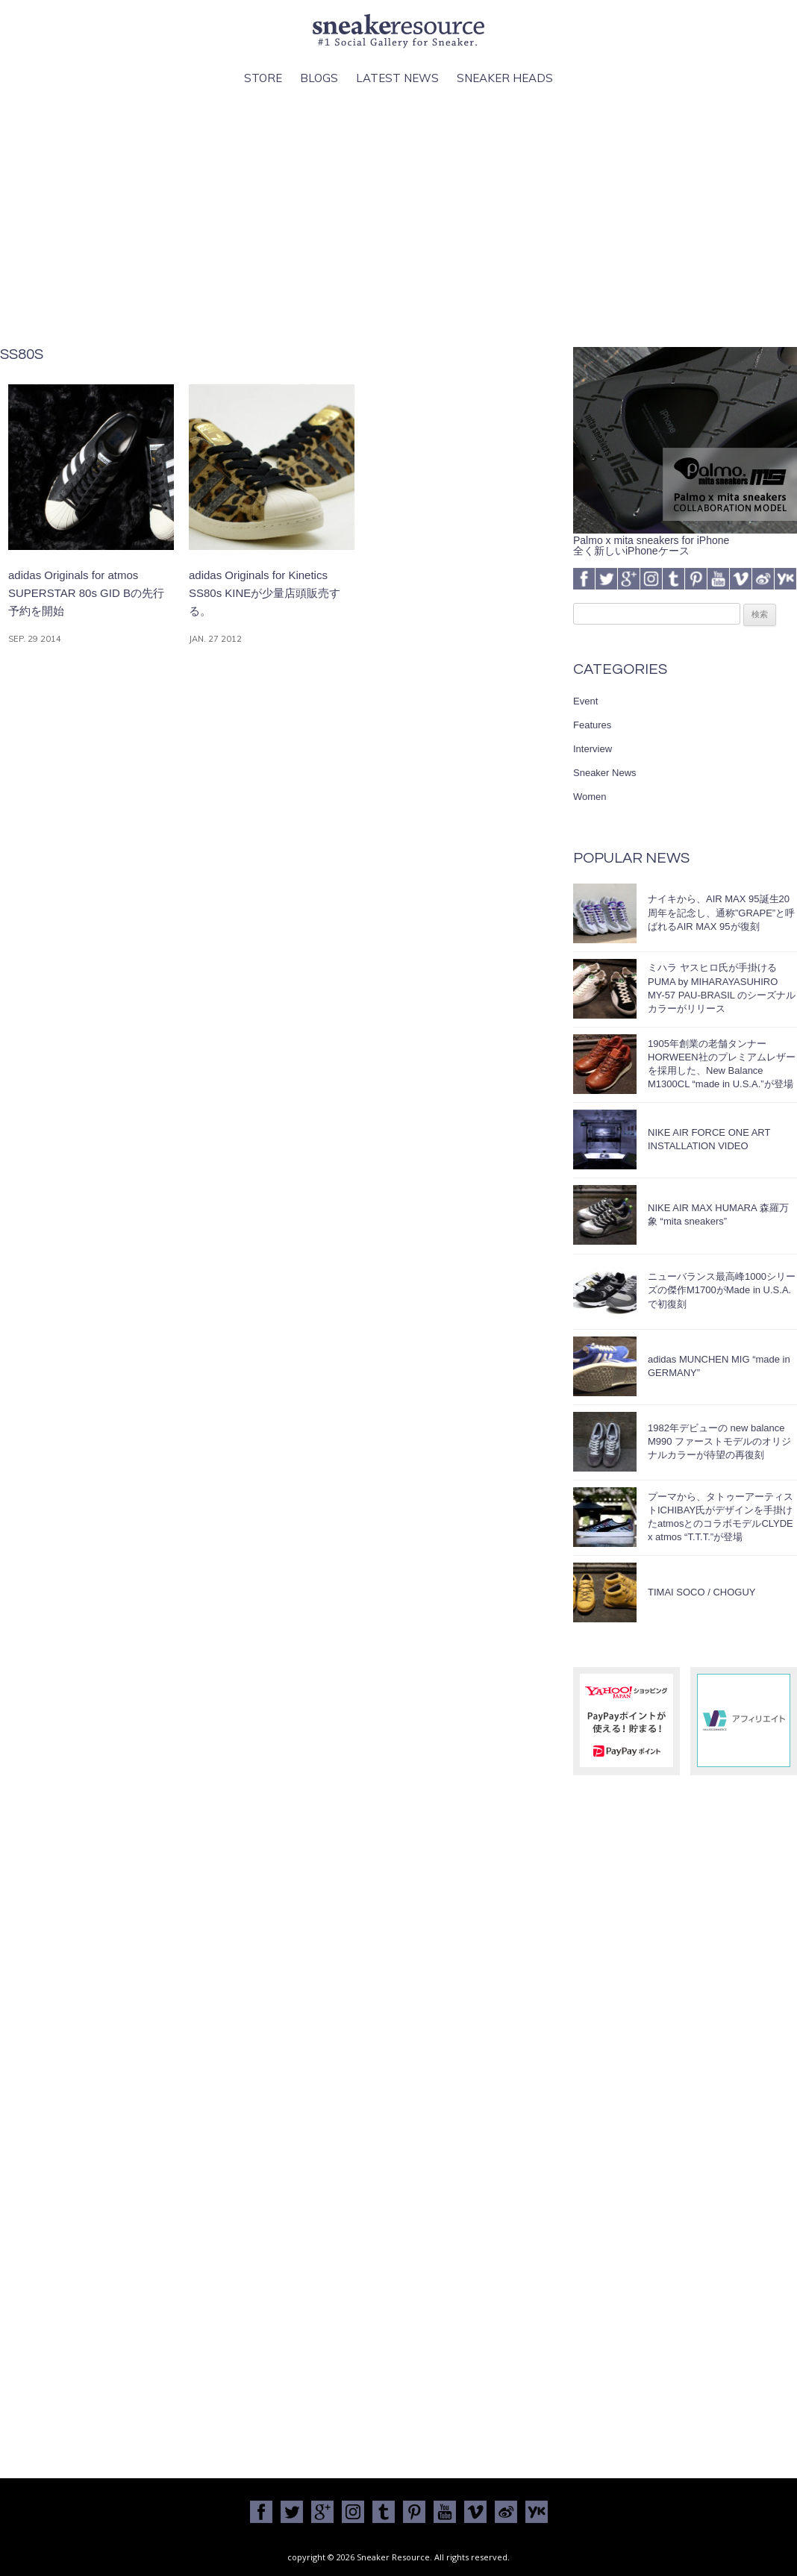  What do you see at coordinates (685, 540) in the screenshot?
I see `Palmo x mita sneakers for iPhone全く新しいiPhoneケース` at bounding box center [685, 540].